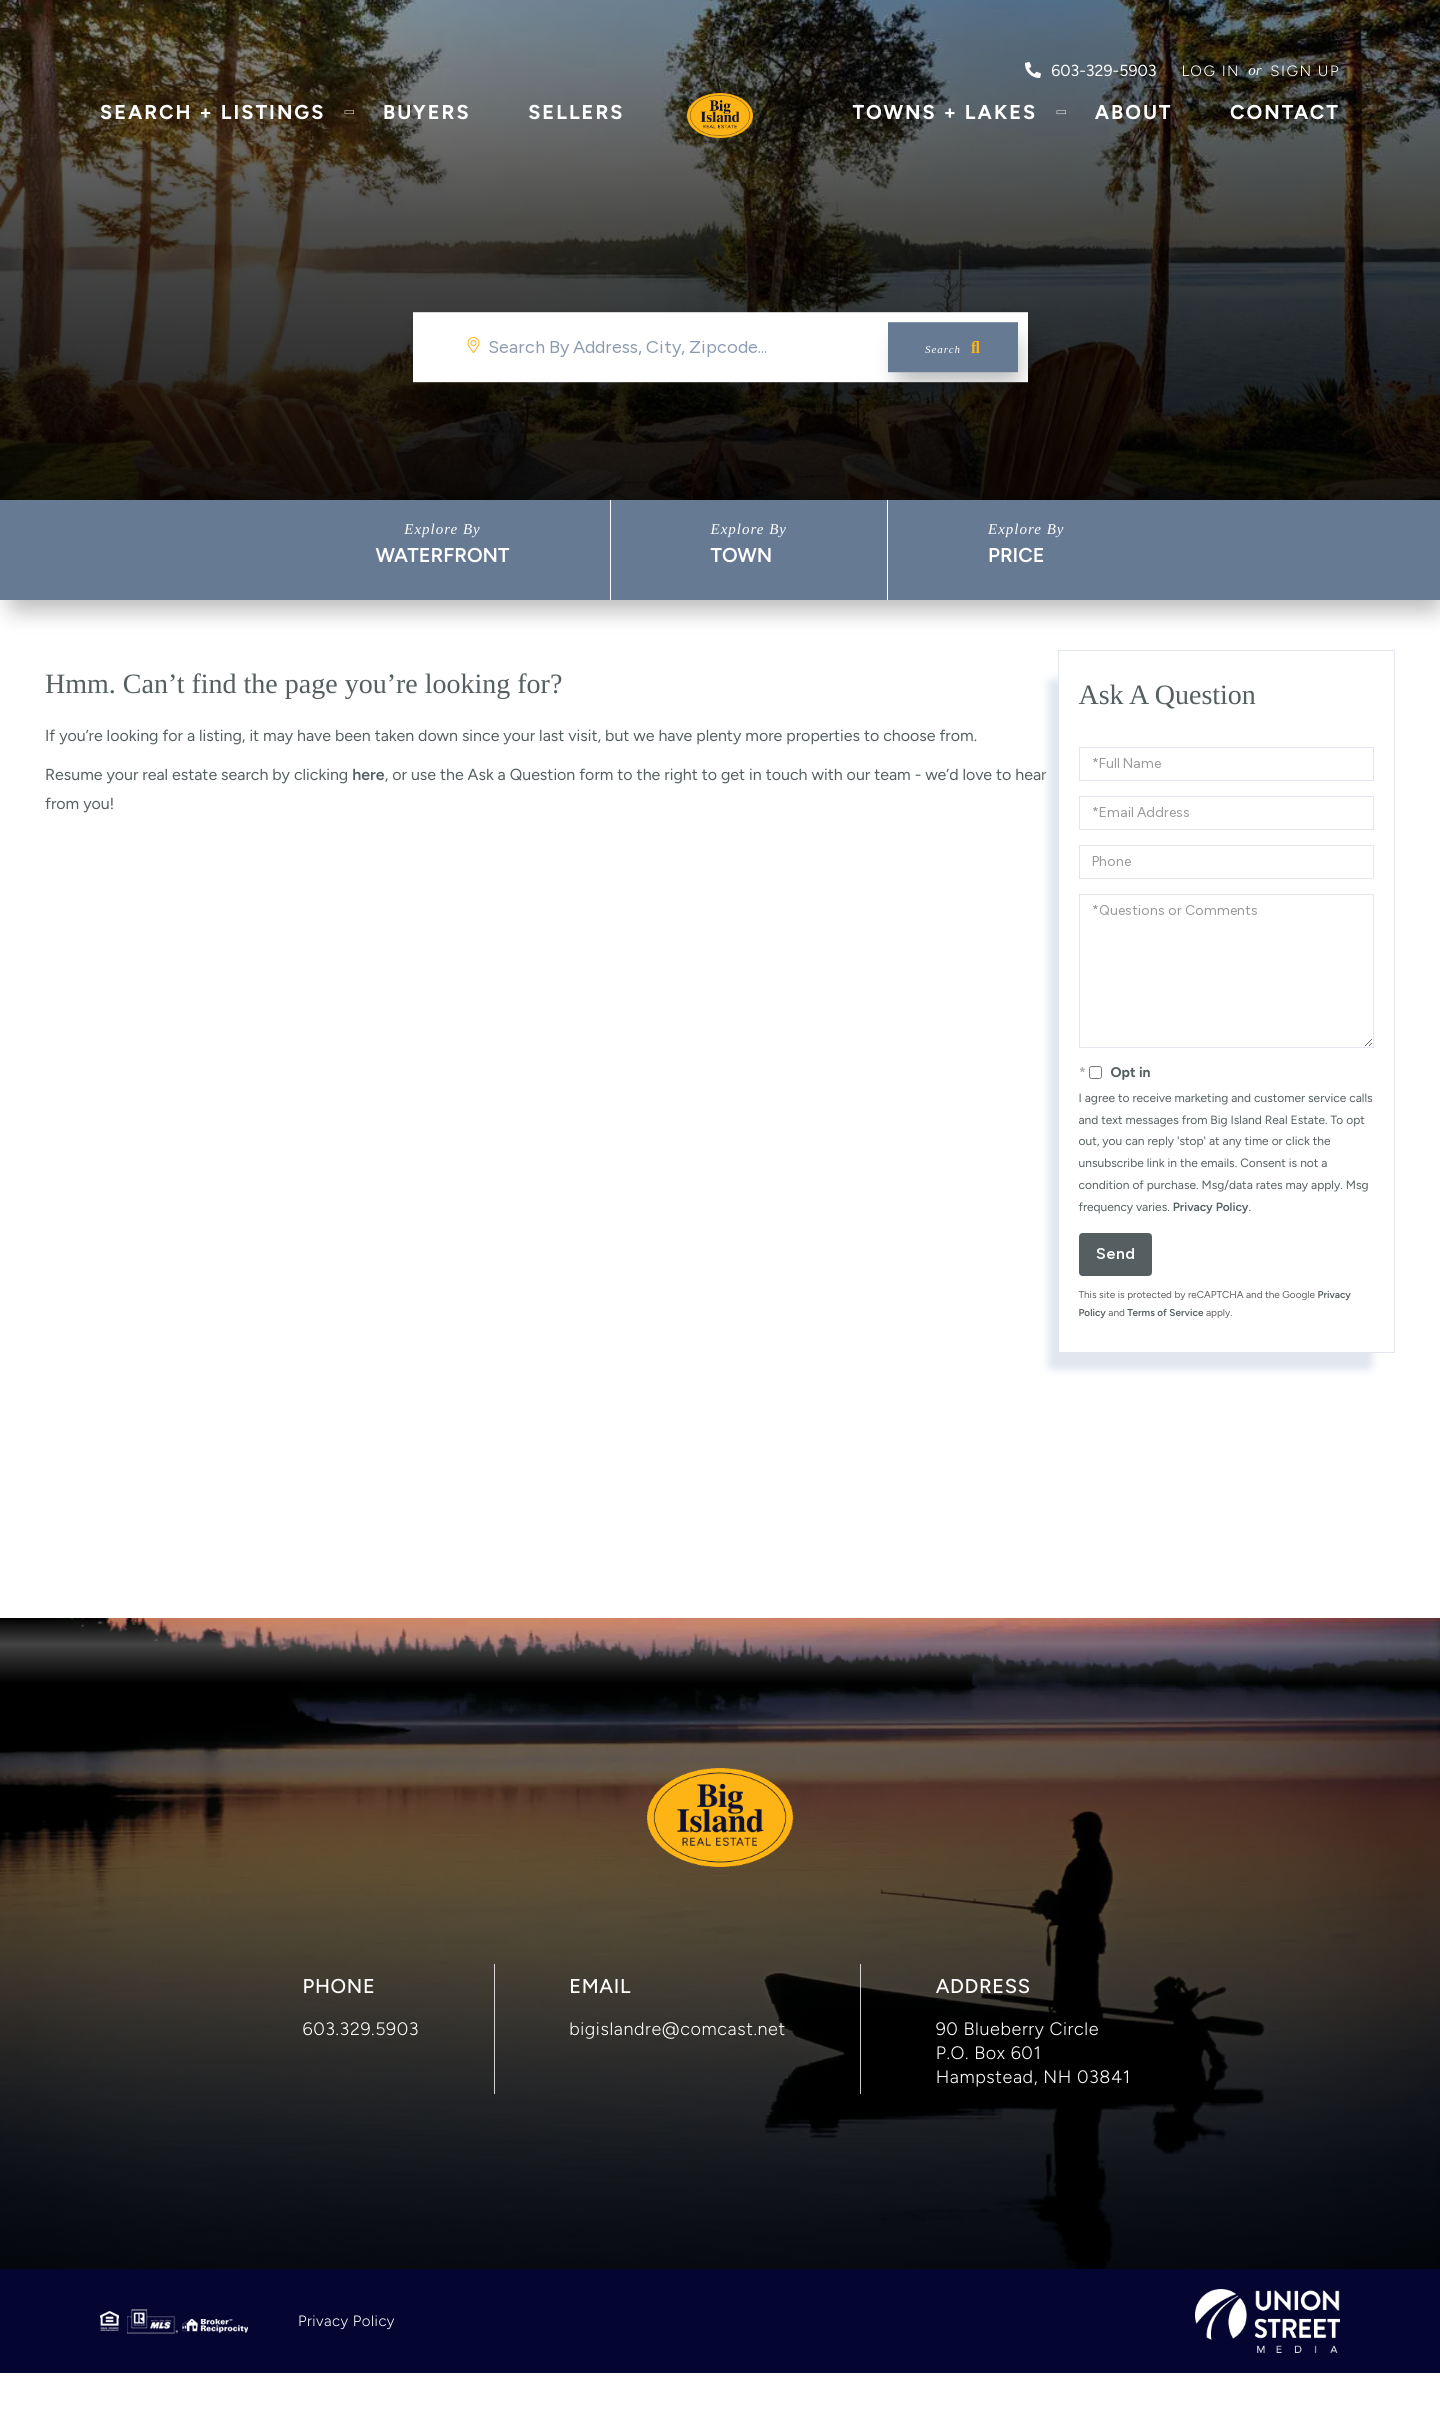 This screenshot has width=1440, height=2409. Describe the element at coordinates (720, 347) in the screenshot. I see `[Search: Search By Address, City, Zipcode... Use Up and]` at that location.